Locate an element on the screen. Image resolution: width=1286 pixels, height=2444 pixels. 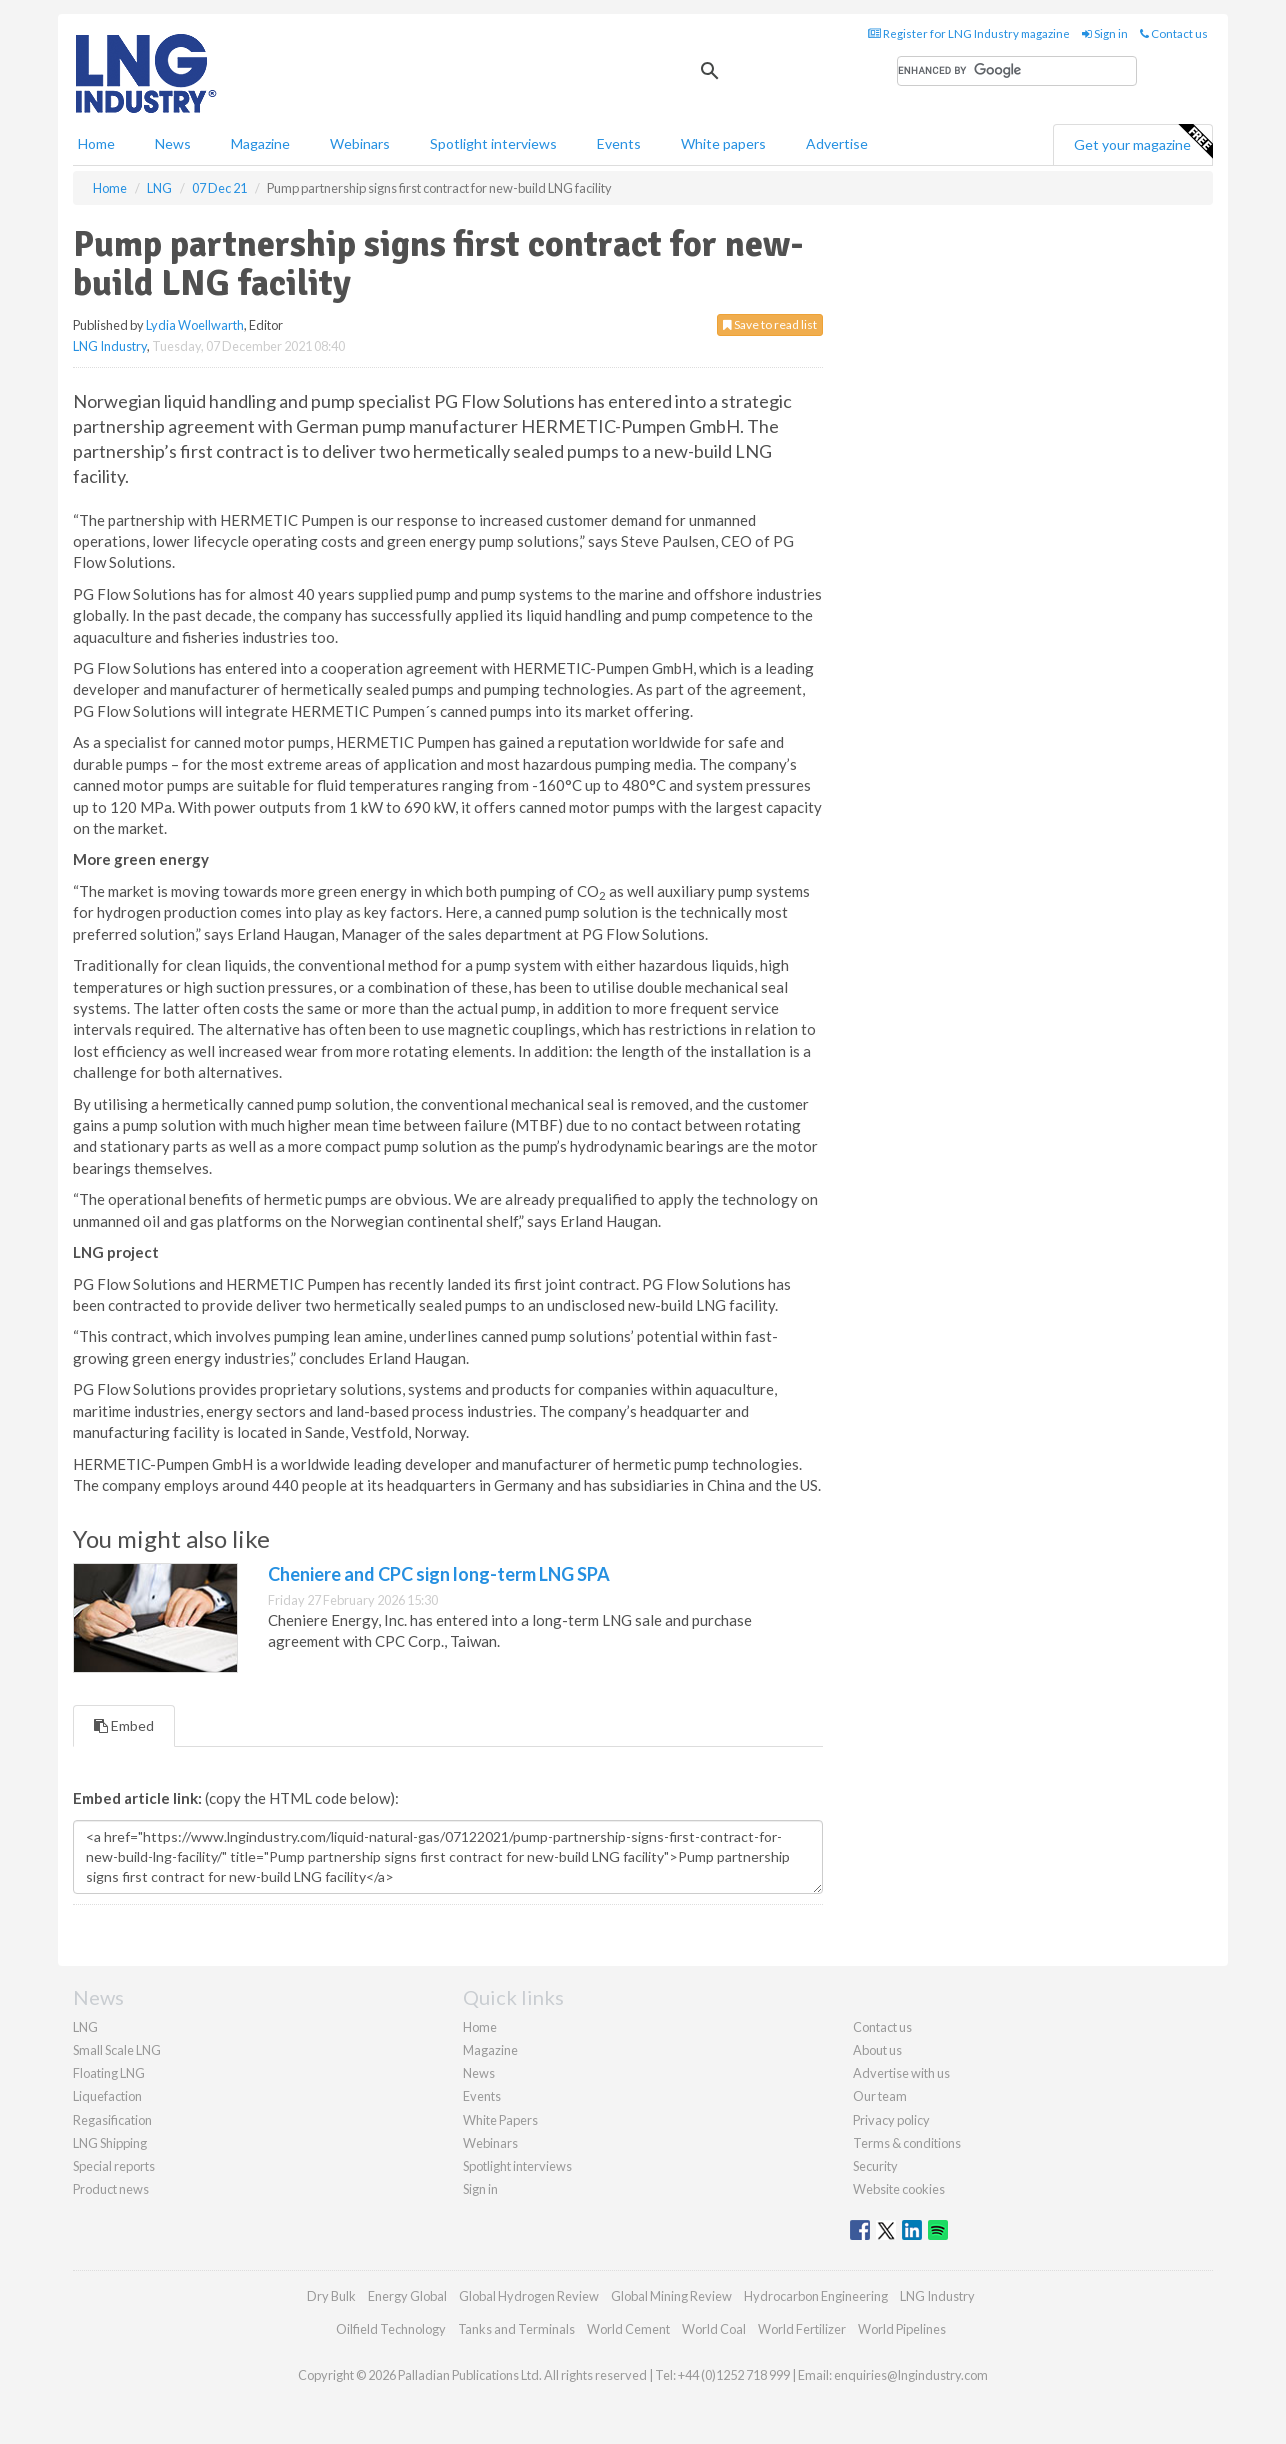
Tanks and Terminals is located at coordinates (516, 2329).